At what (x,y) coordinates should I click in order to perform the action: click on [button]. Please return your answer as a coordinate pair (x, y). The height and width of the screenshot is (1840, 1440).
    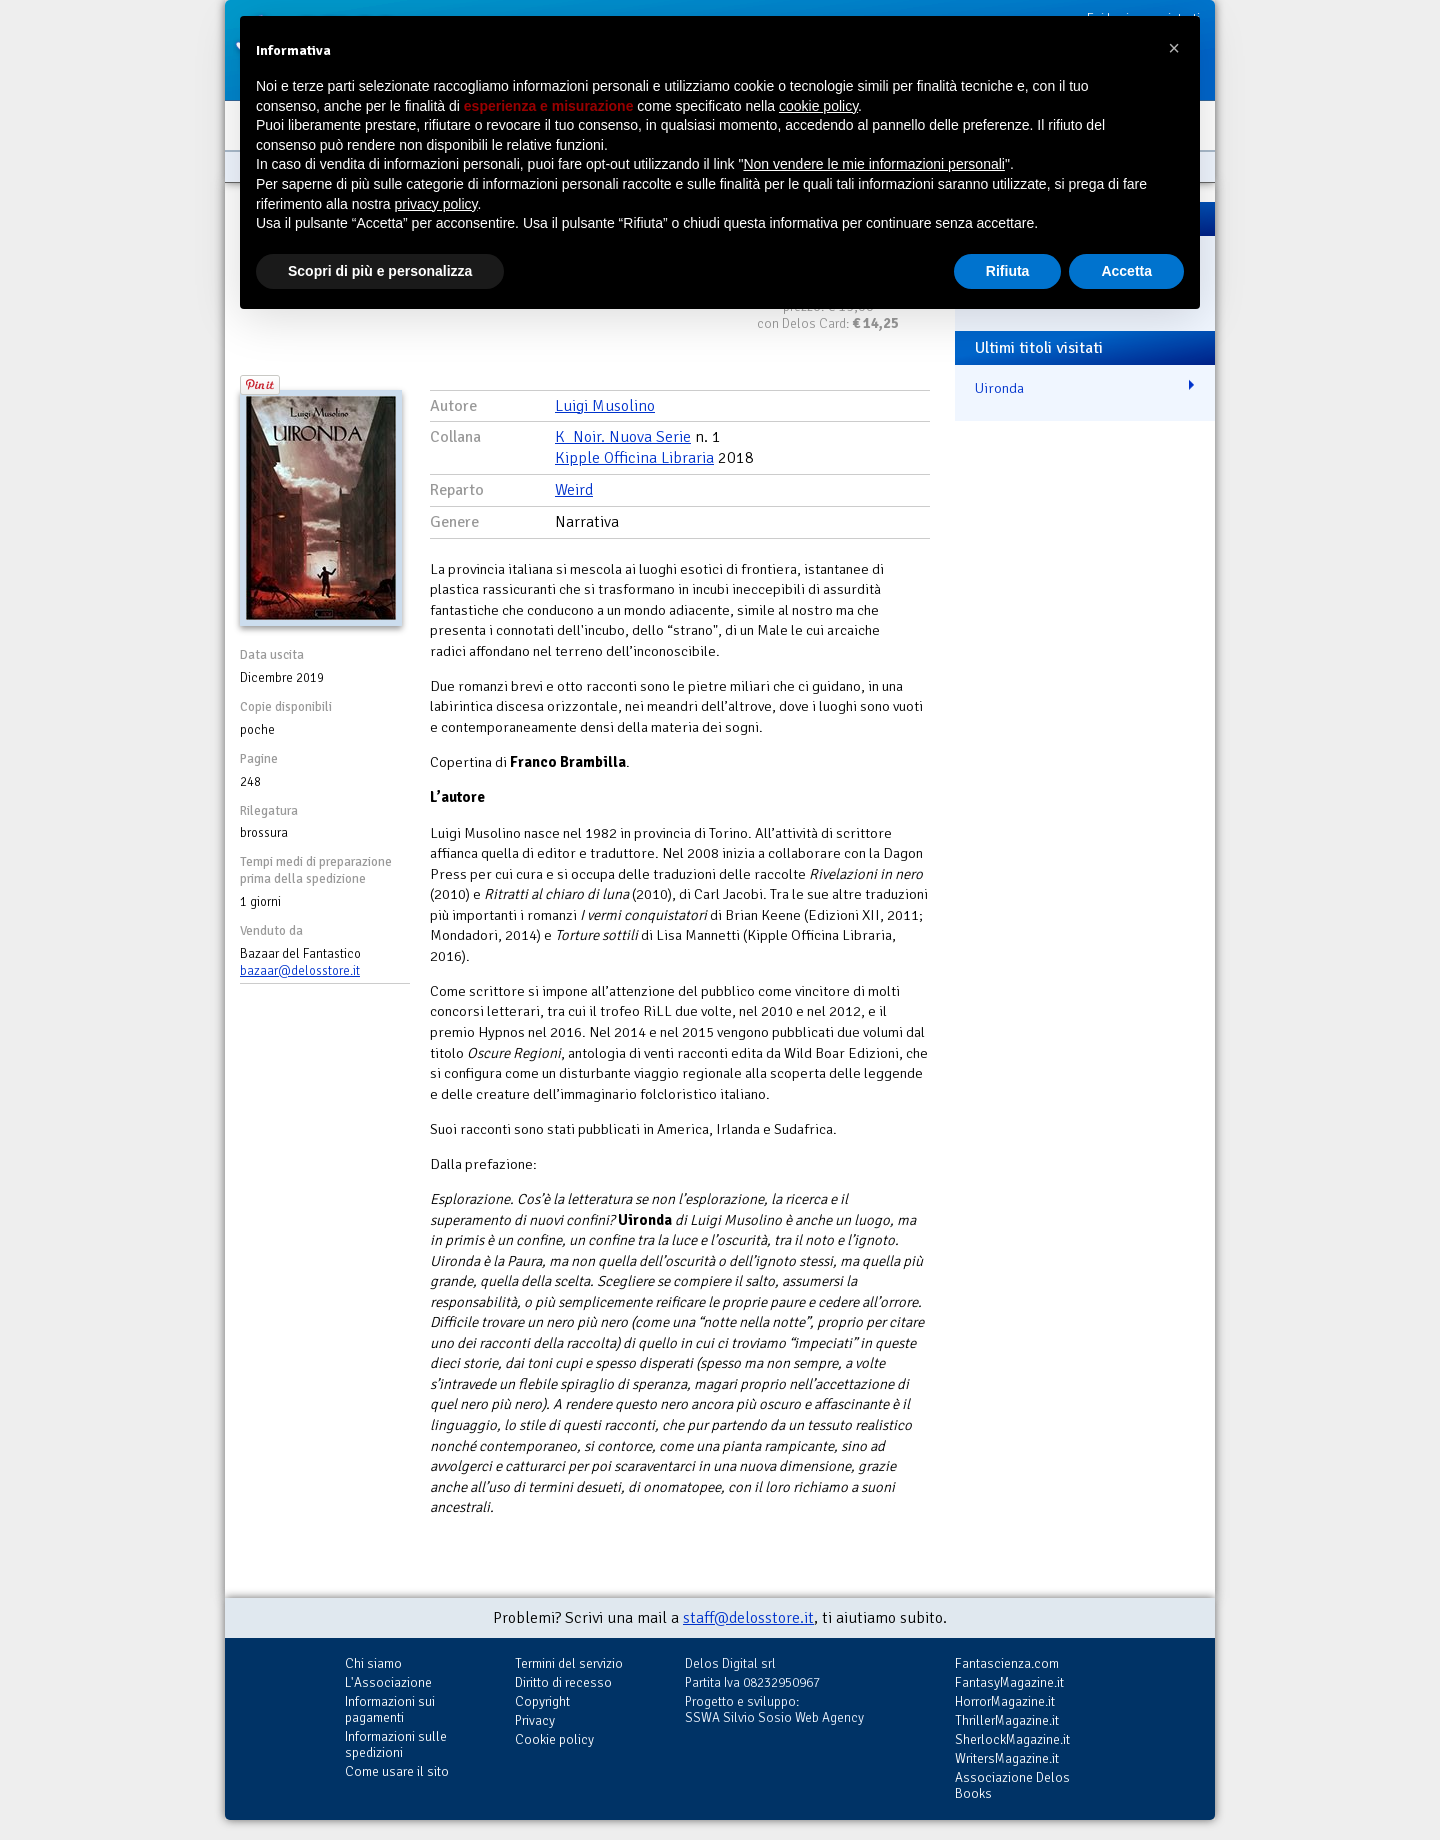
    Looking at the image, I should click on (1174, 48).